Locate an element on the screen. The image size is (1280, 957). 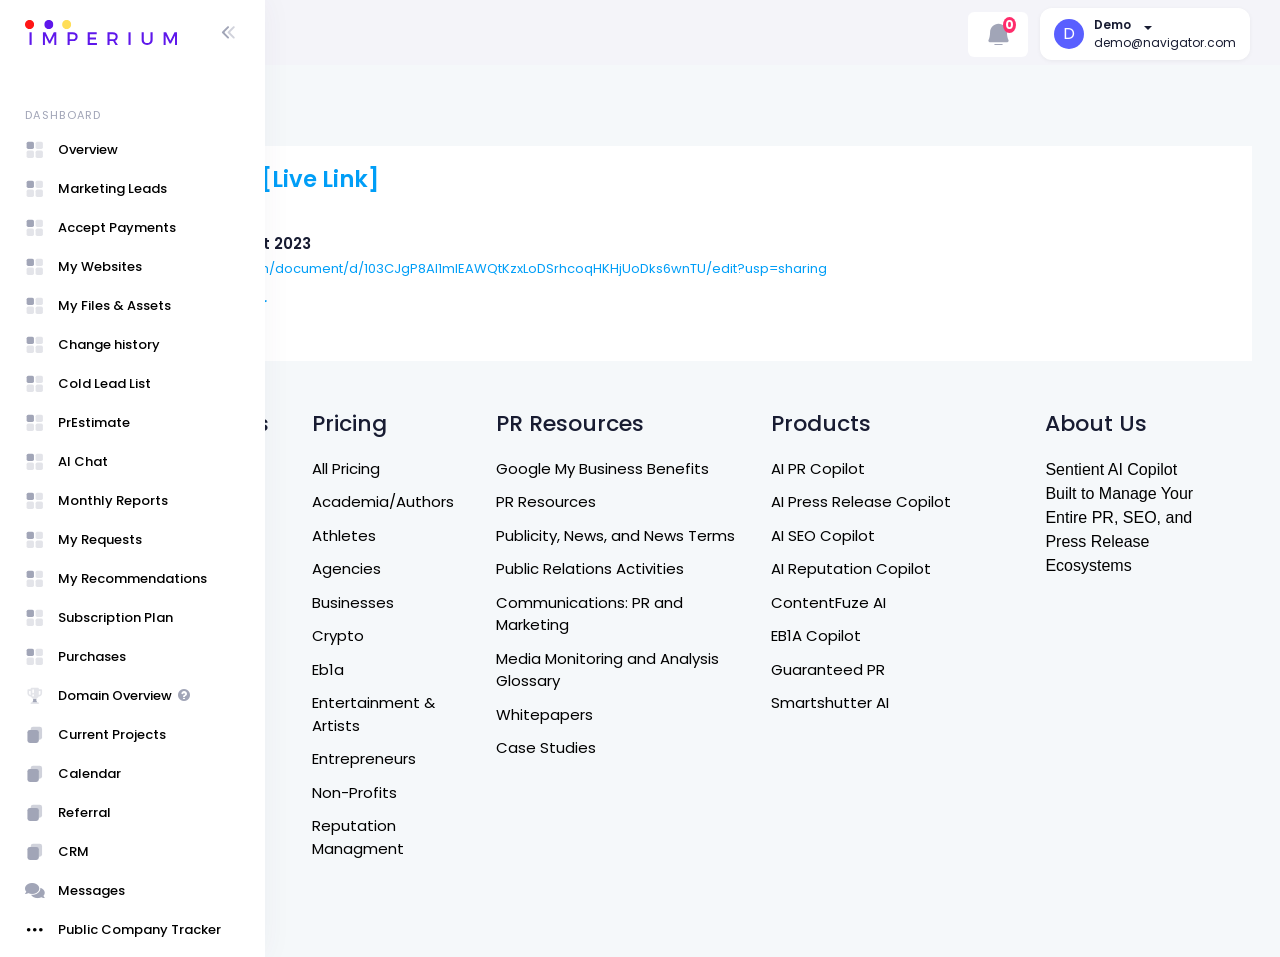
Guaranteed PR is located at coordinates (920, 669).